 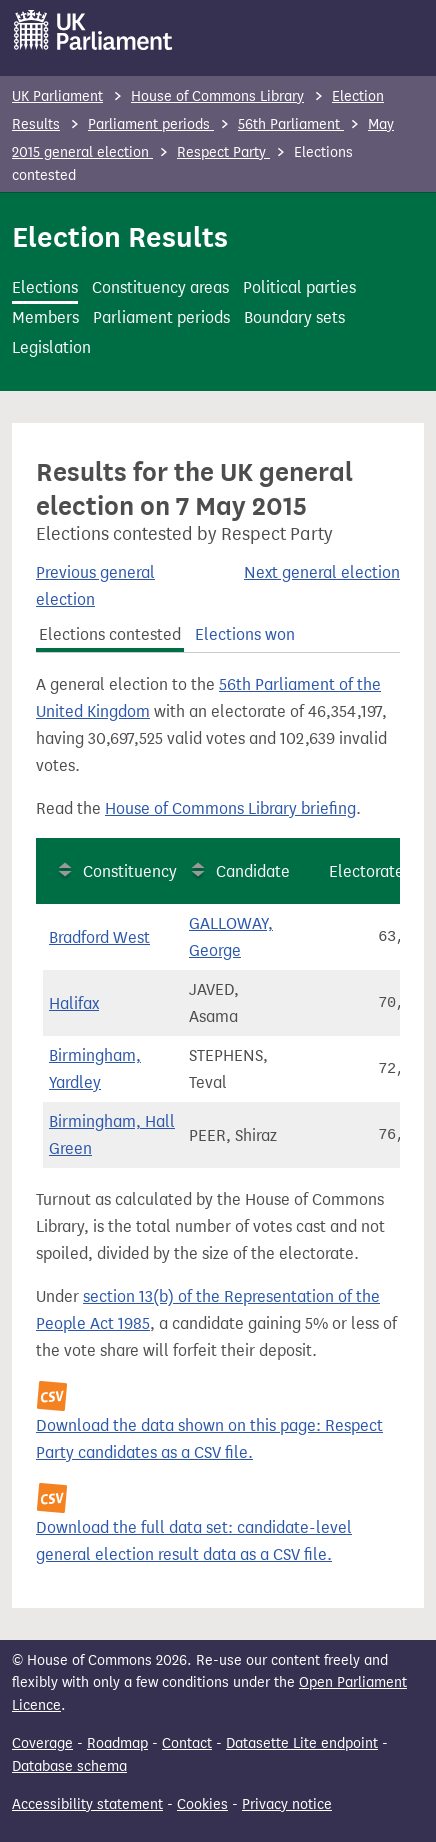 What do you see at coordinates (120, 237) in the screenshot?
I see `Election Results` at bounding box center [120, 237].